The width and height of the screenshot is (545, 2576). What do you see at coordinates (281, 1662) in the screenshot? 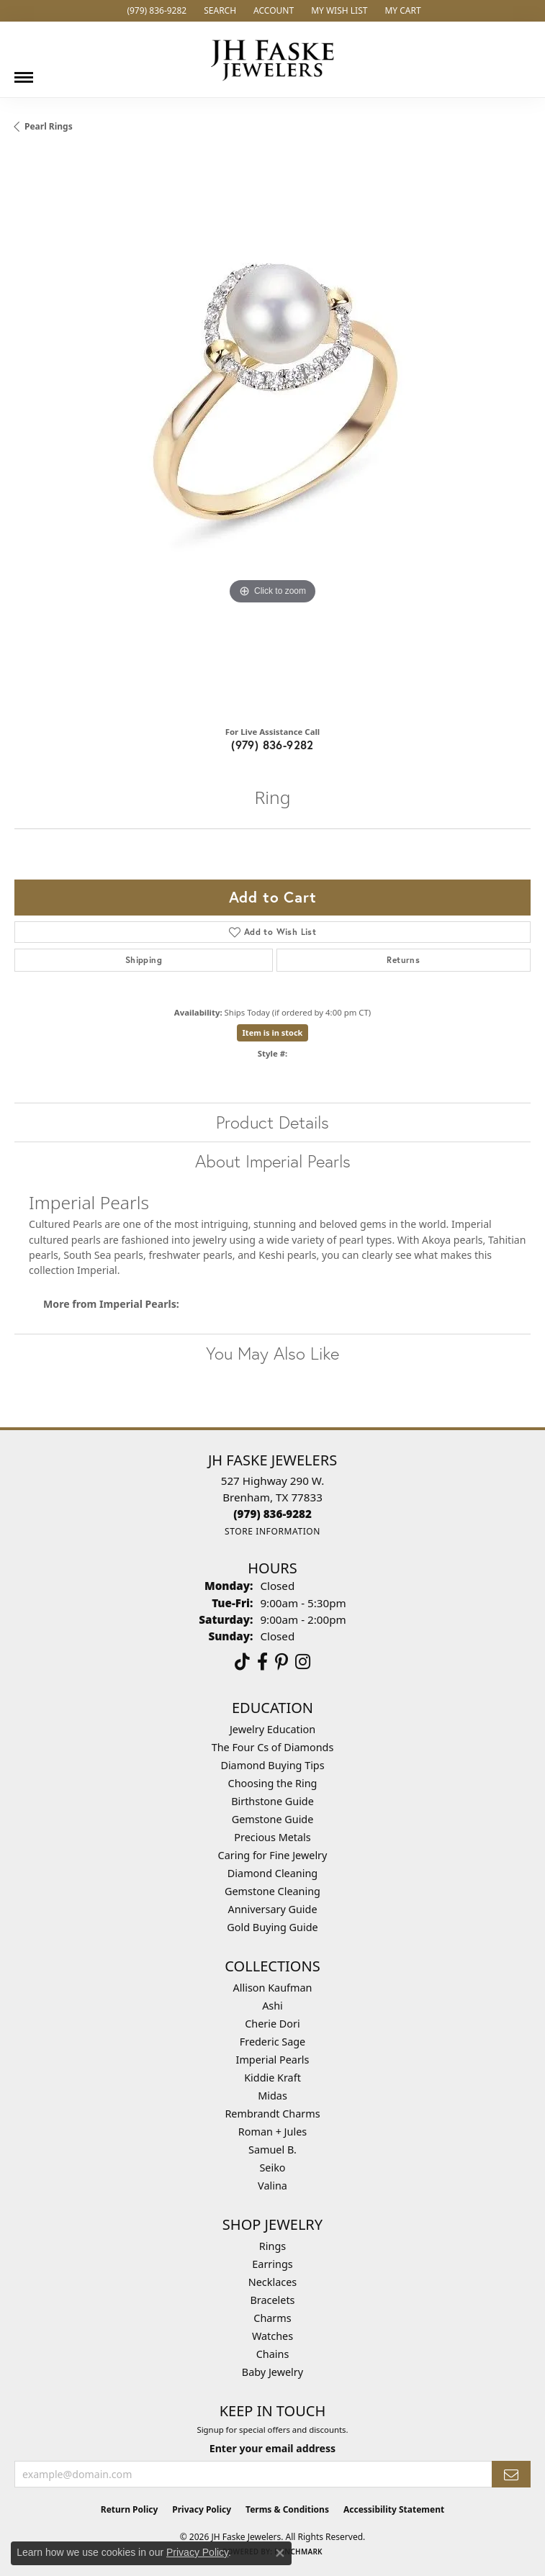
I see `[Visit Us On Pinterest (opens in new tab)]` at bounding box center [281, 1662].